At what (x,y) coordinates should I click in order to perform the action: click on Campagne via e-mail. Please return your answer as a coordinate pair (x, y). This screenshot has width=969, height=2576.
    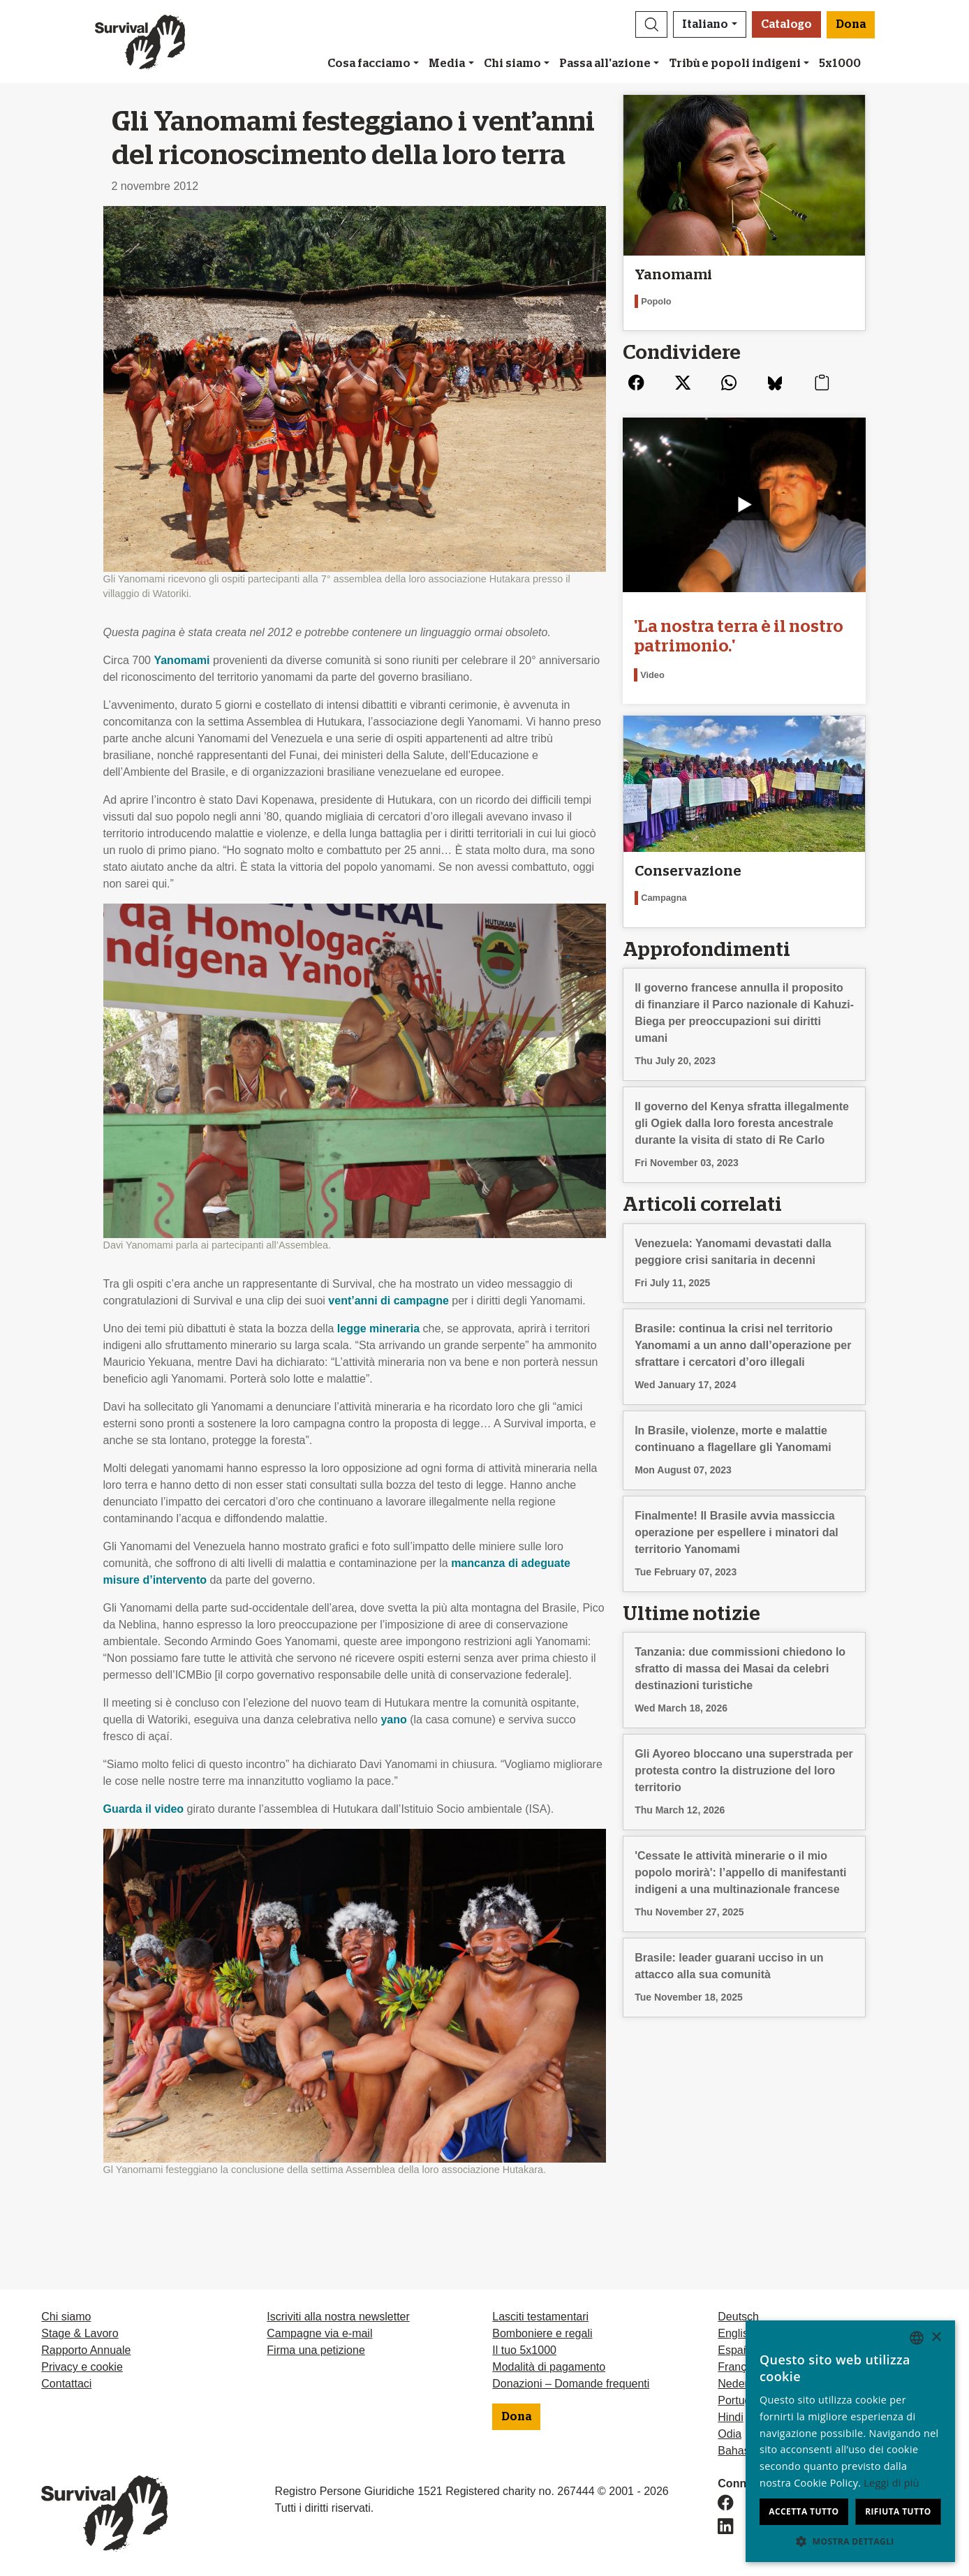
    Looking at the image, I should click on (319, 2333).